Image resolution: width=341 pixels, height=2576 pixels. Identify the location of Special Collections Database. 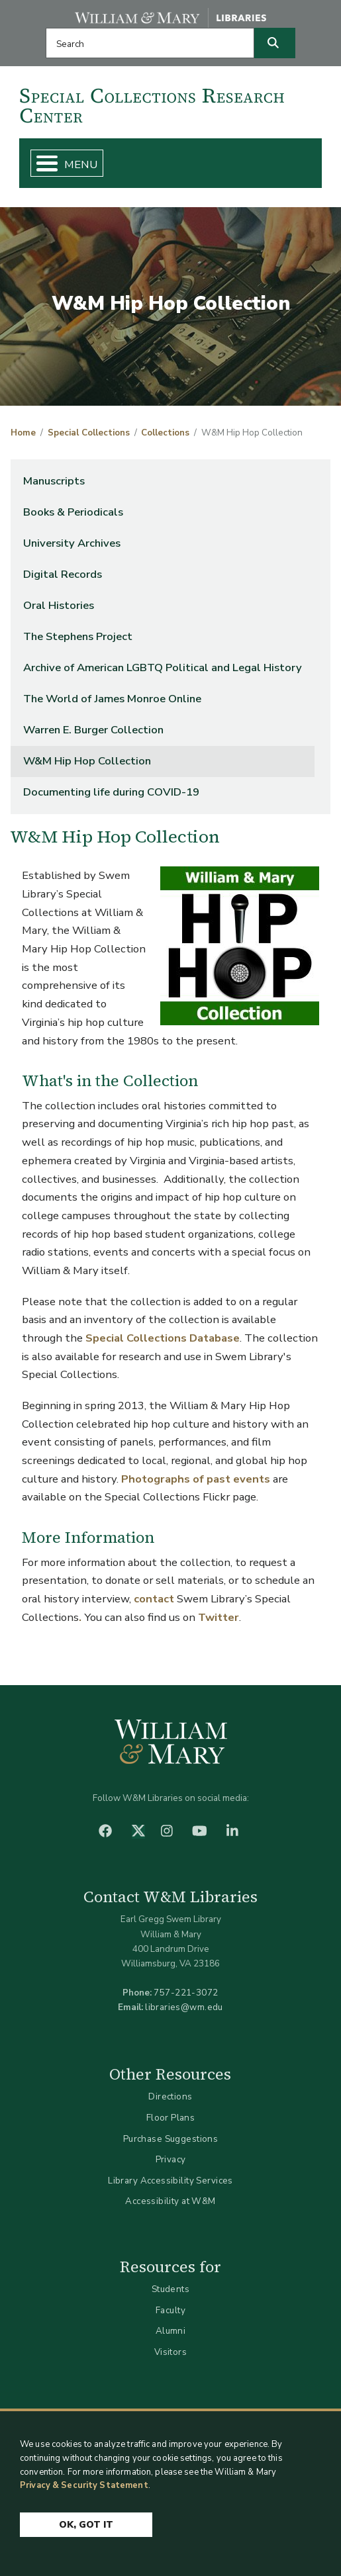
(162, 1338).